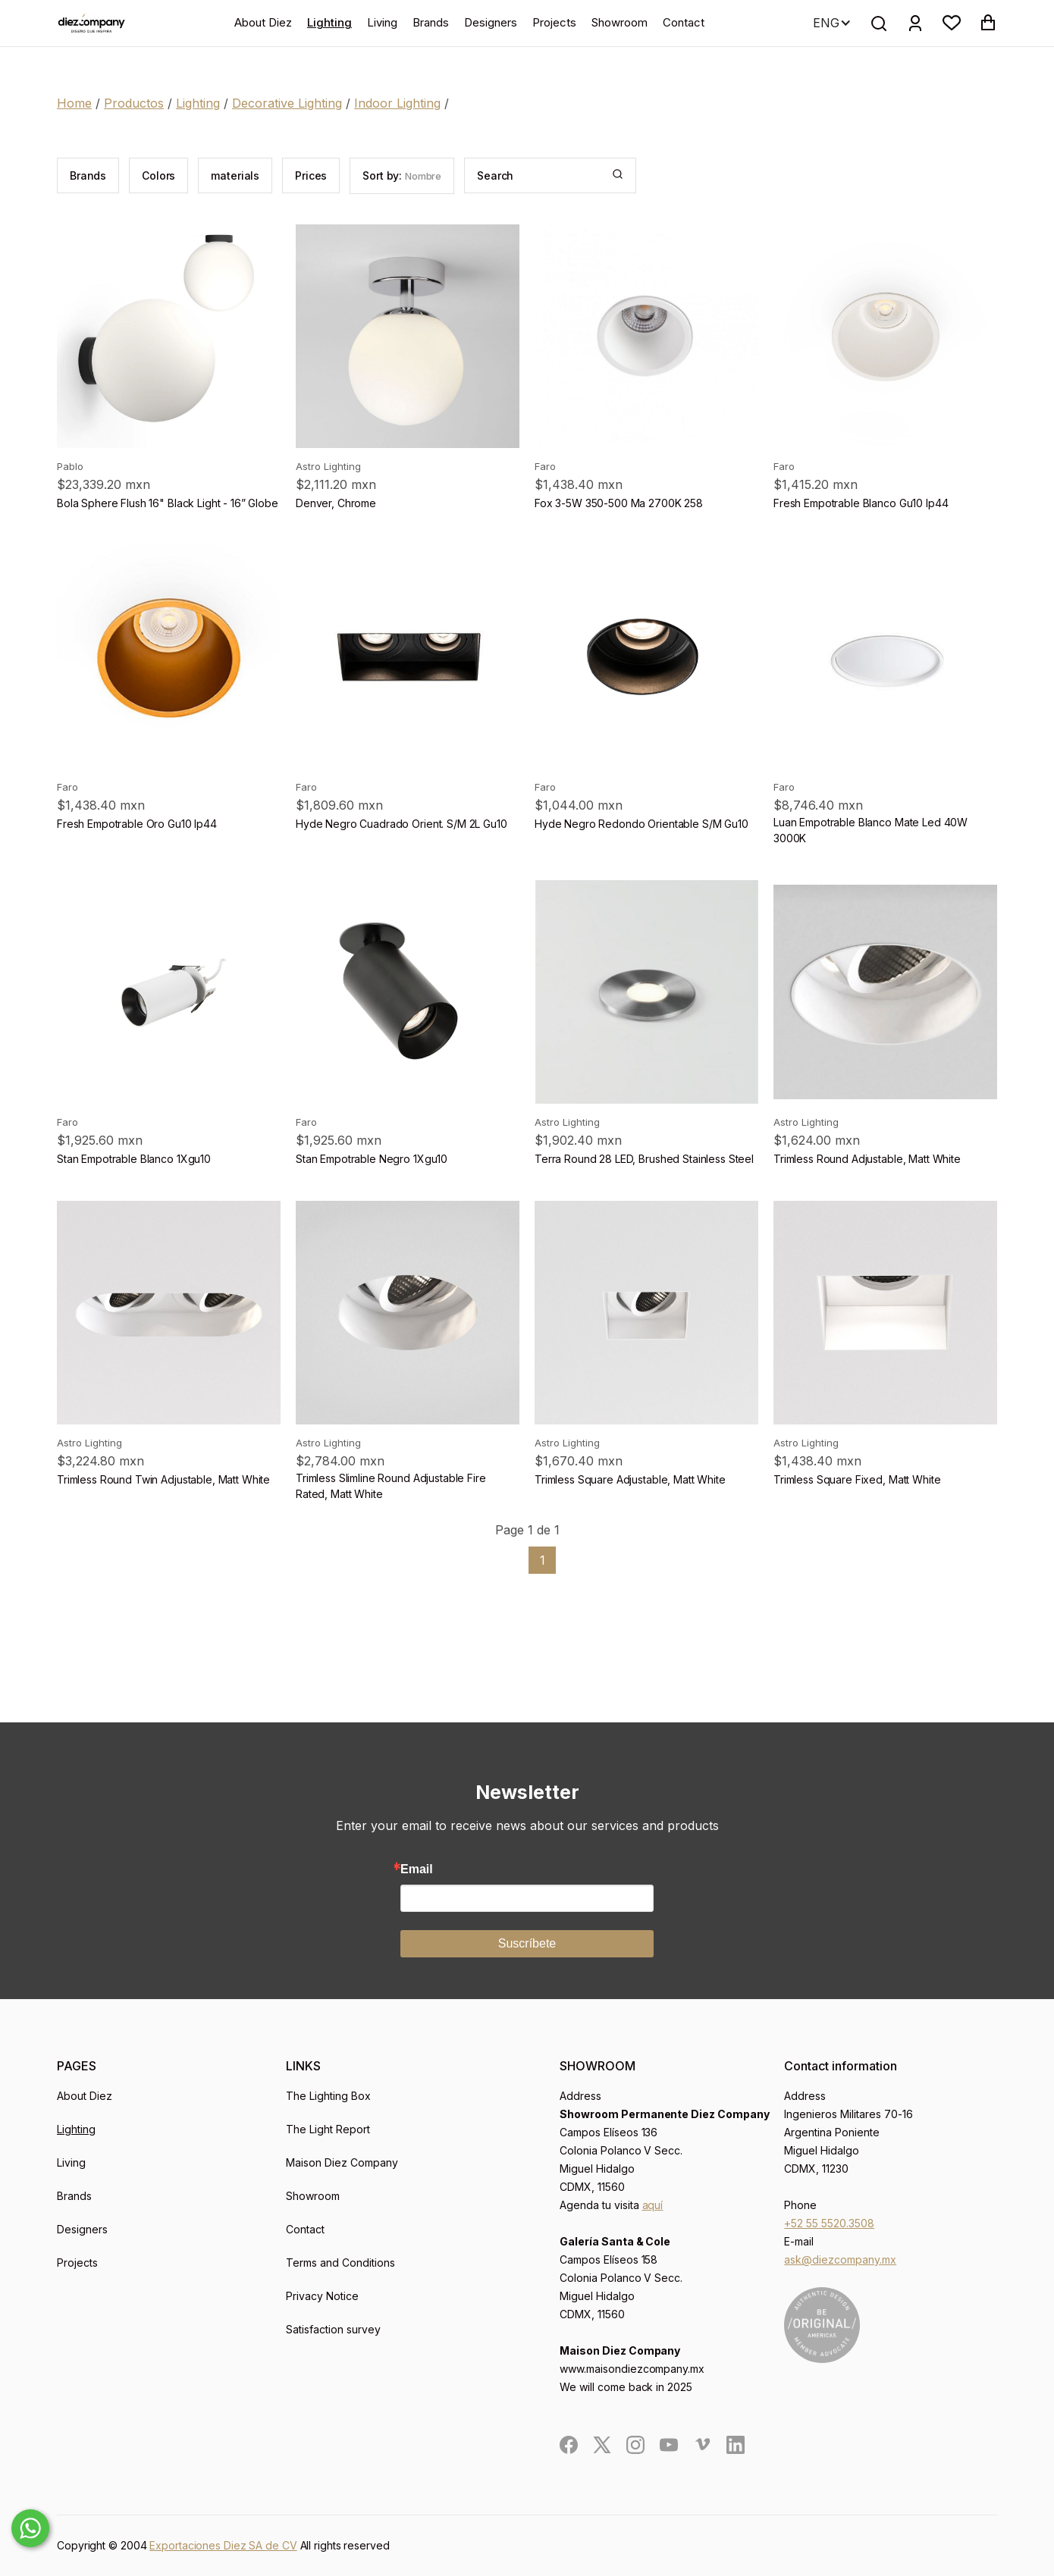 This screenshot has height=2576, width=1054. Describe the element at coordinates (340, 2262) in the screenshot. I see `Terms and Conditions` at that location.